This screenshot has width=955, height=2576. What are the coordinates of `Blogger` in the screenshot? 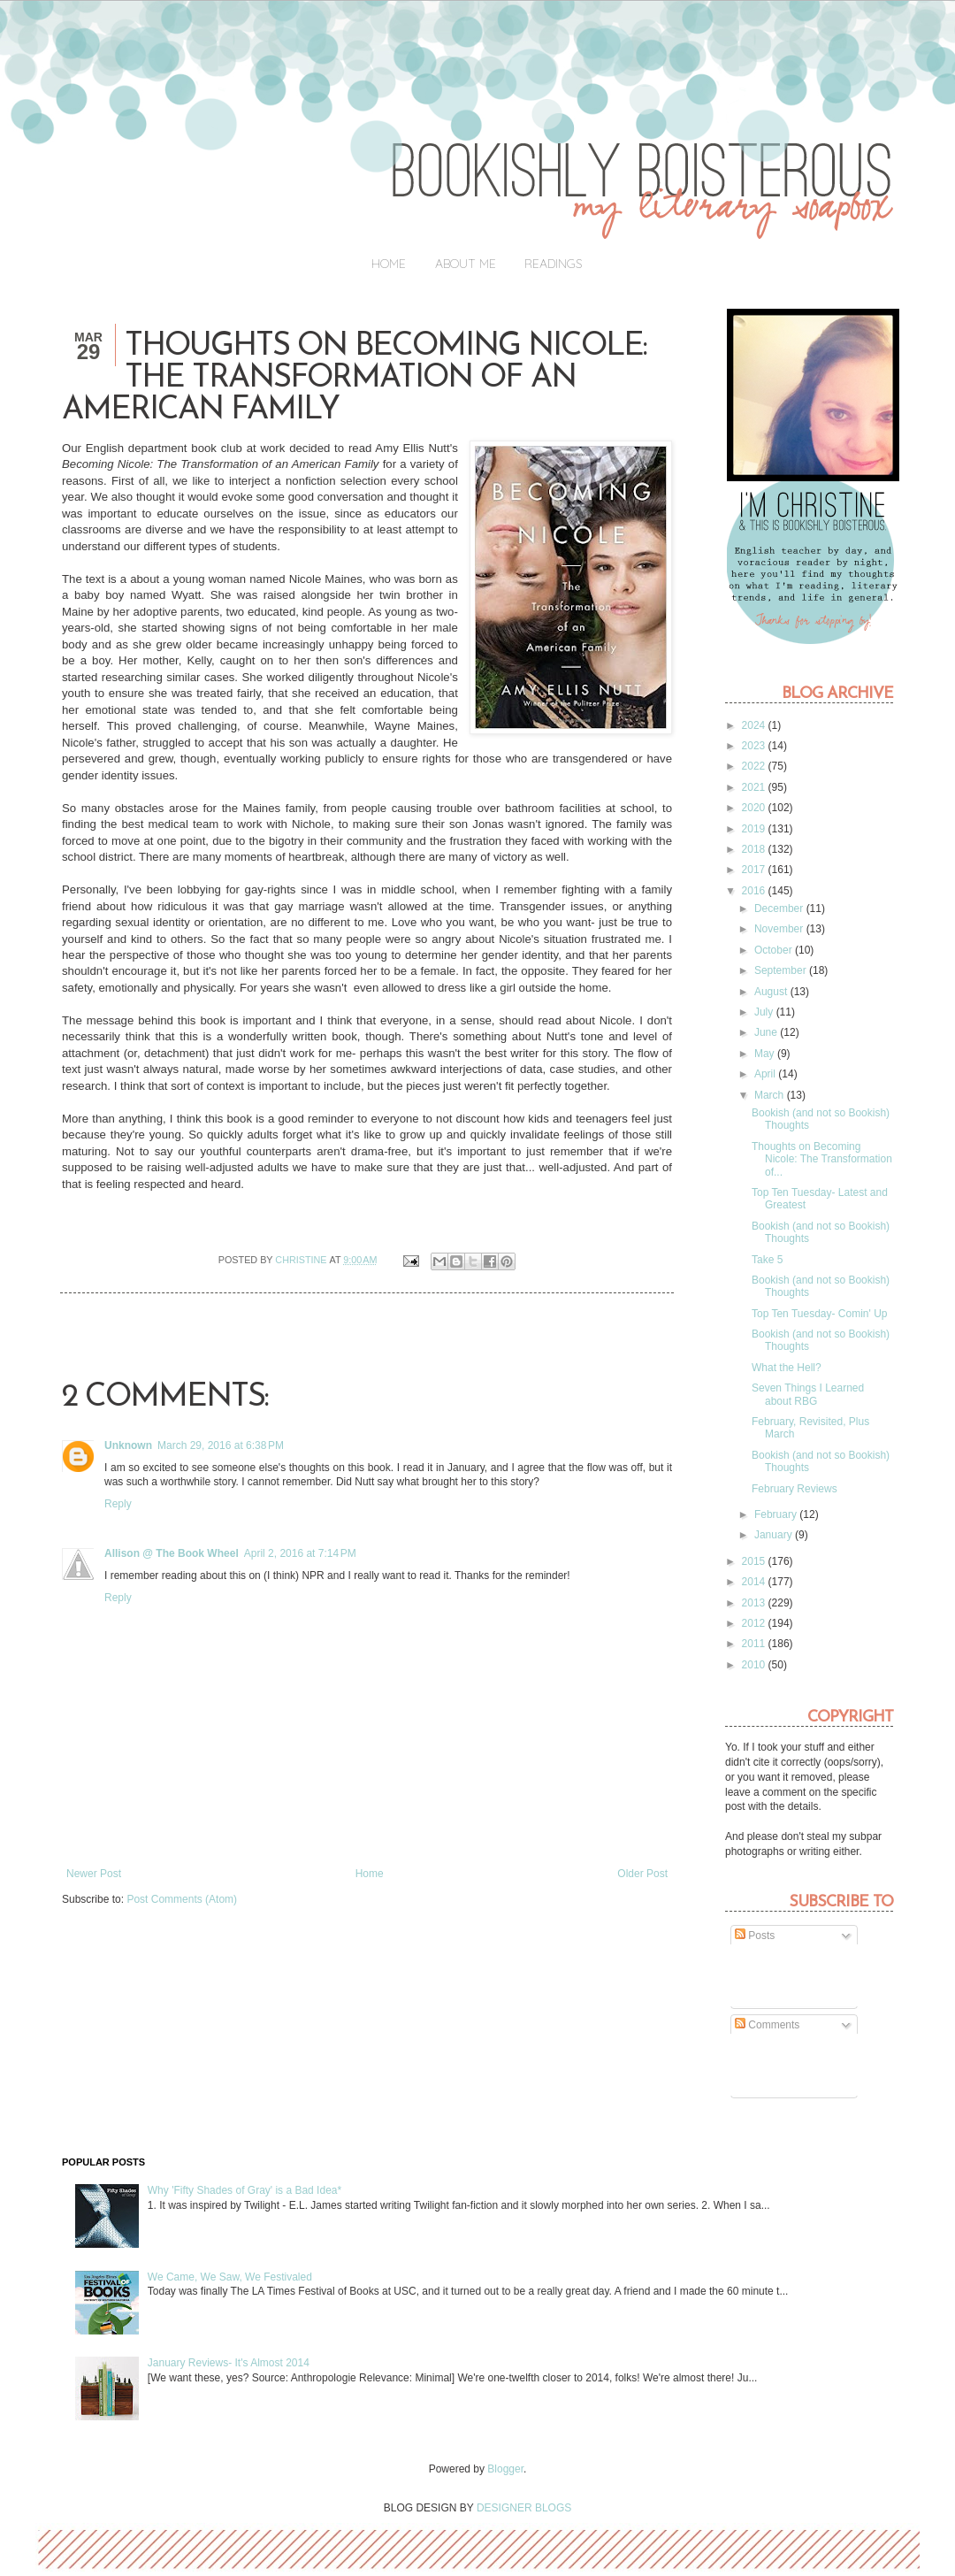 It's located at (505, 2469).